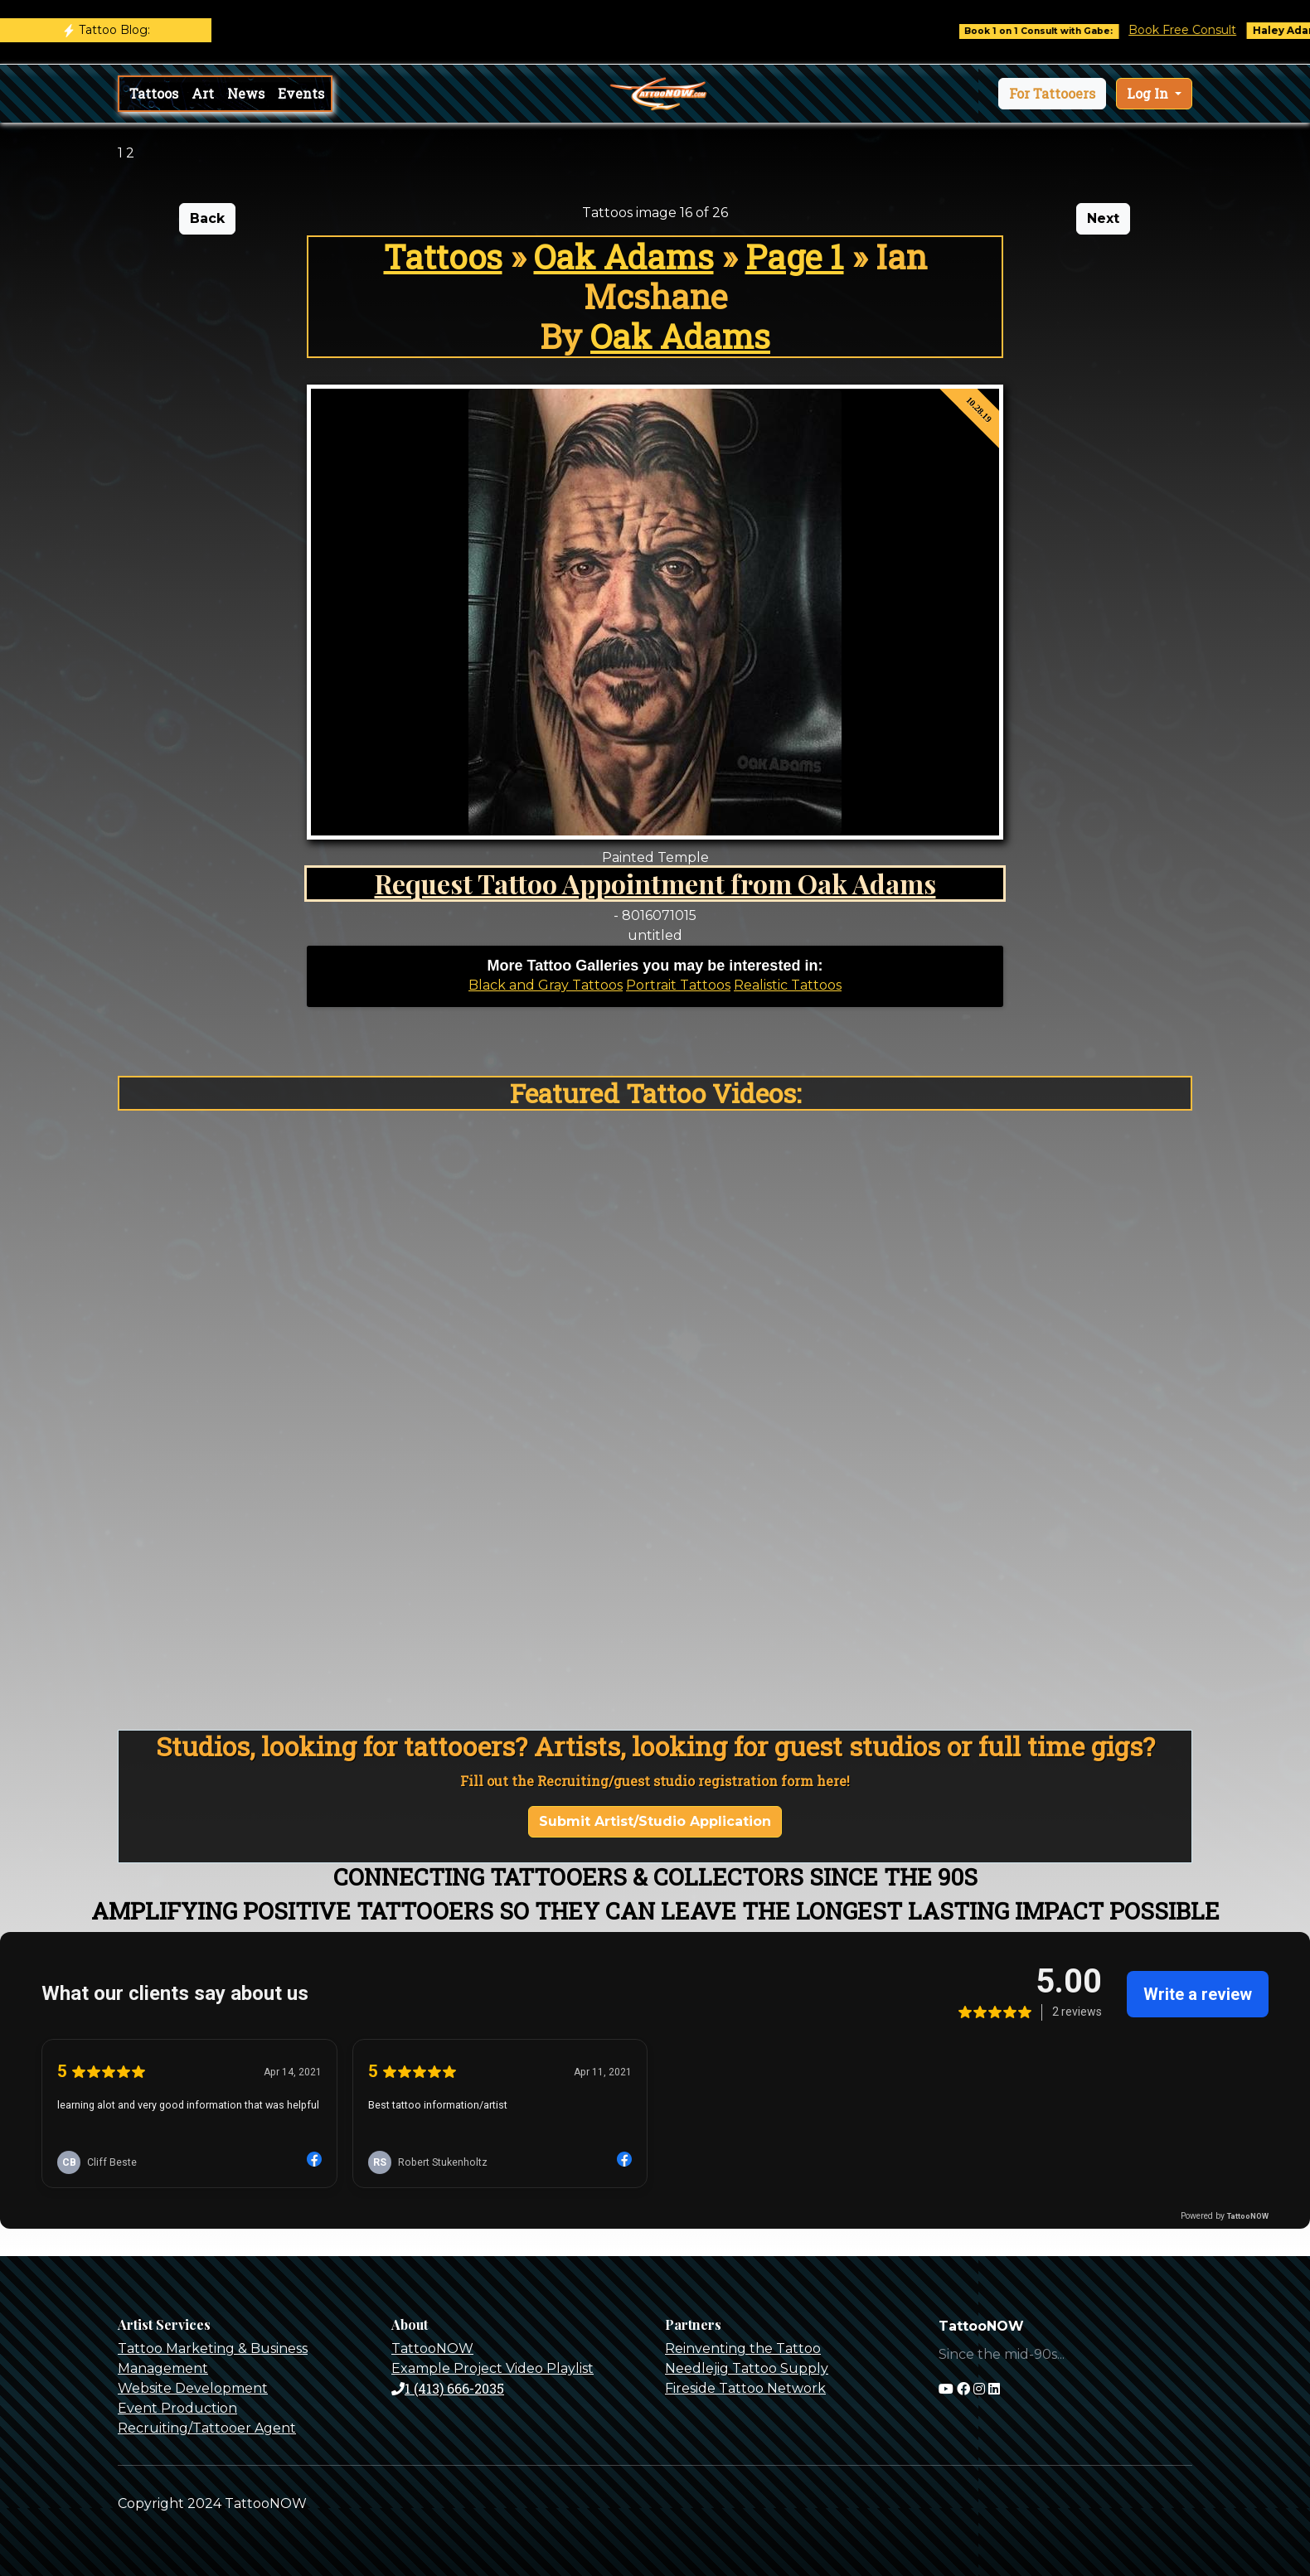 The height and width of the screenshot is (2576, 1310). What do you see at coordinates (177, 2408) in the screenshot?
I see `Event Production` at bounding box center [177, 2408].